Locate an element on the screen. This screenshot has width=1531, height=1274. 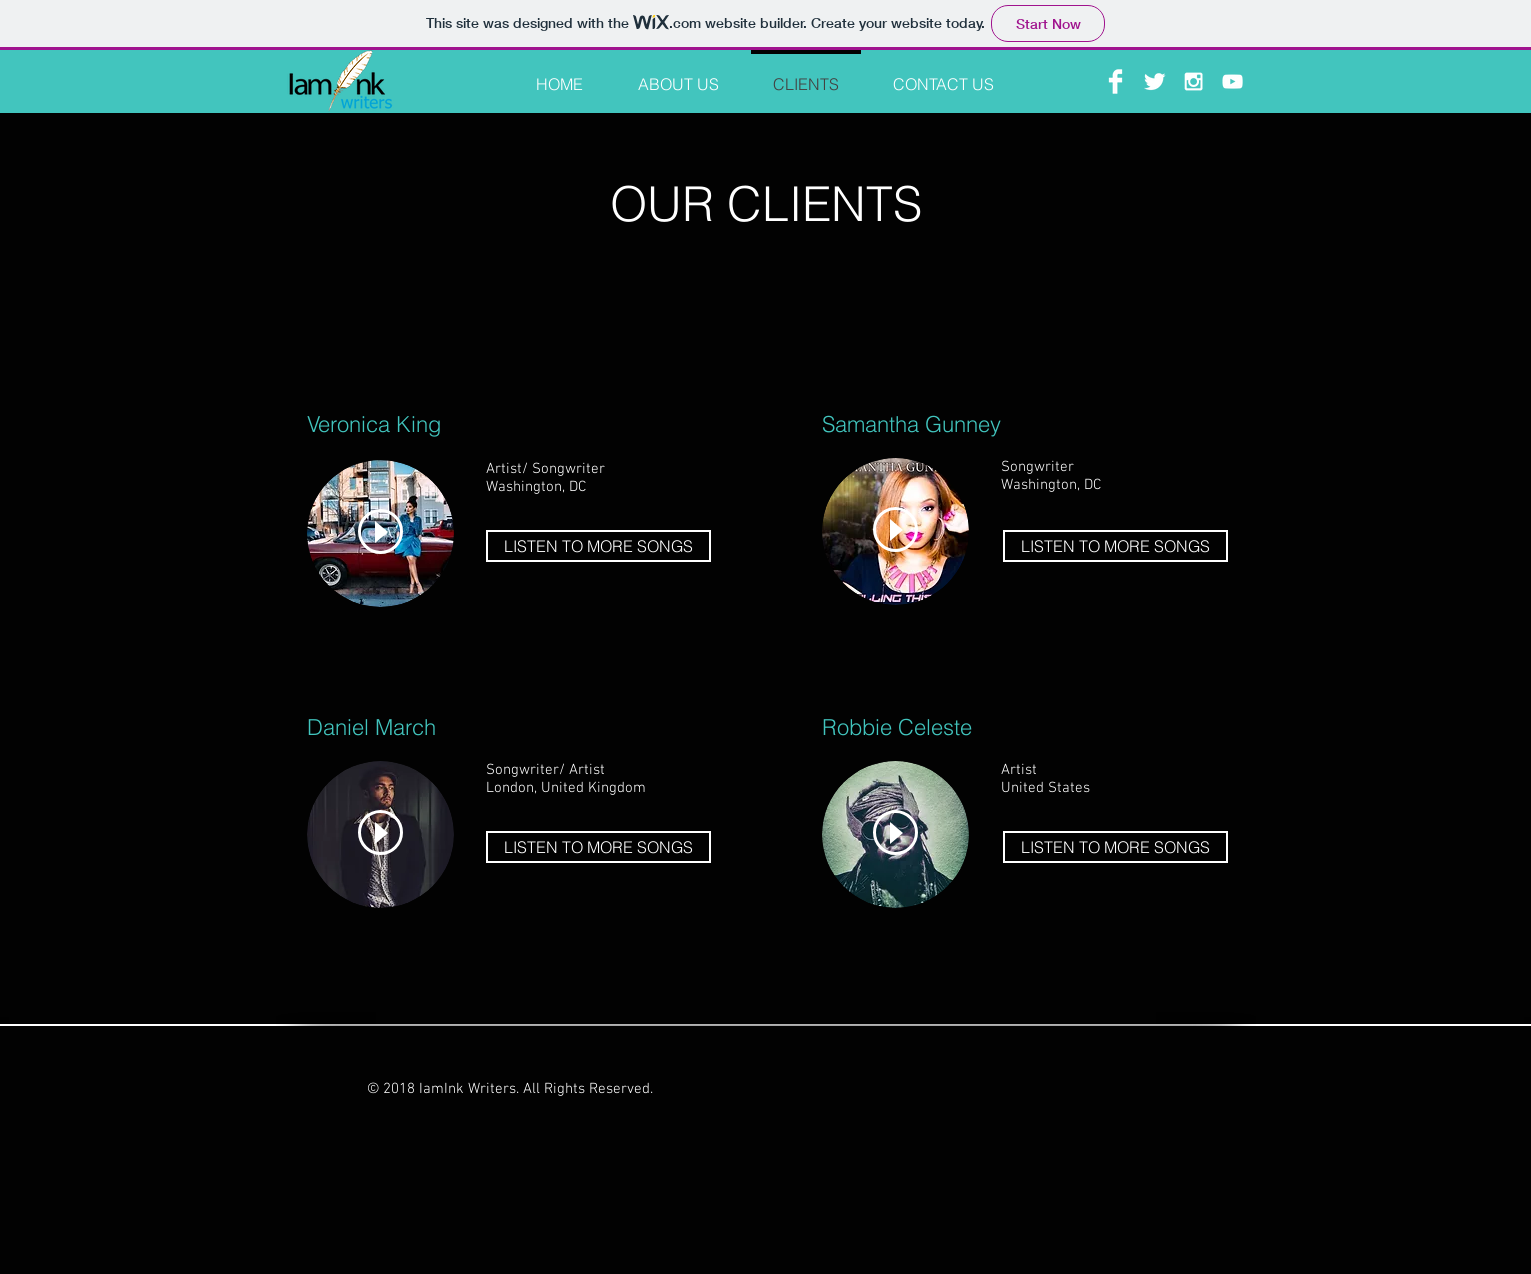
[Twitter Clean] is located at coordinates (1154, 81).